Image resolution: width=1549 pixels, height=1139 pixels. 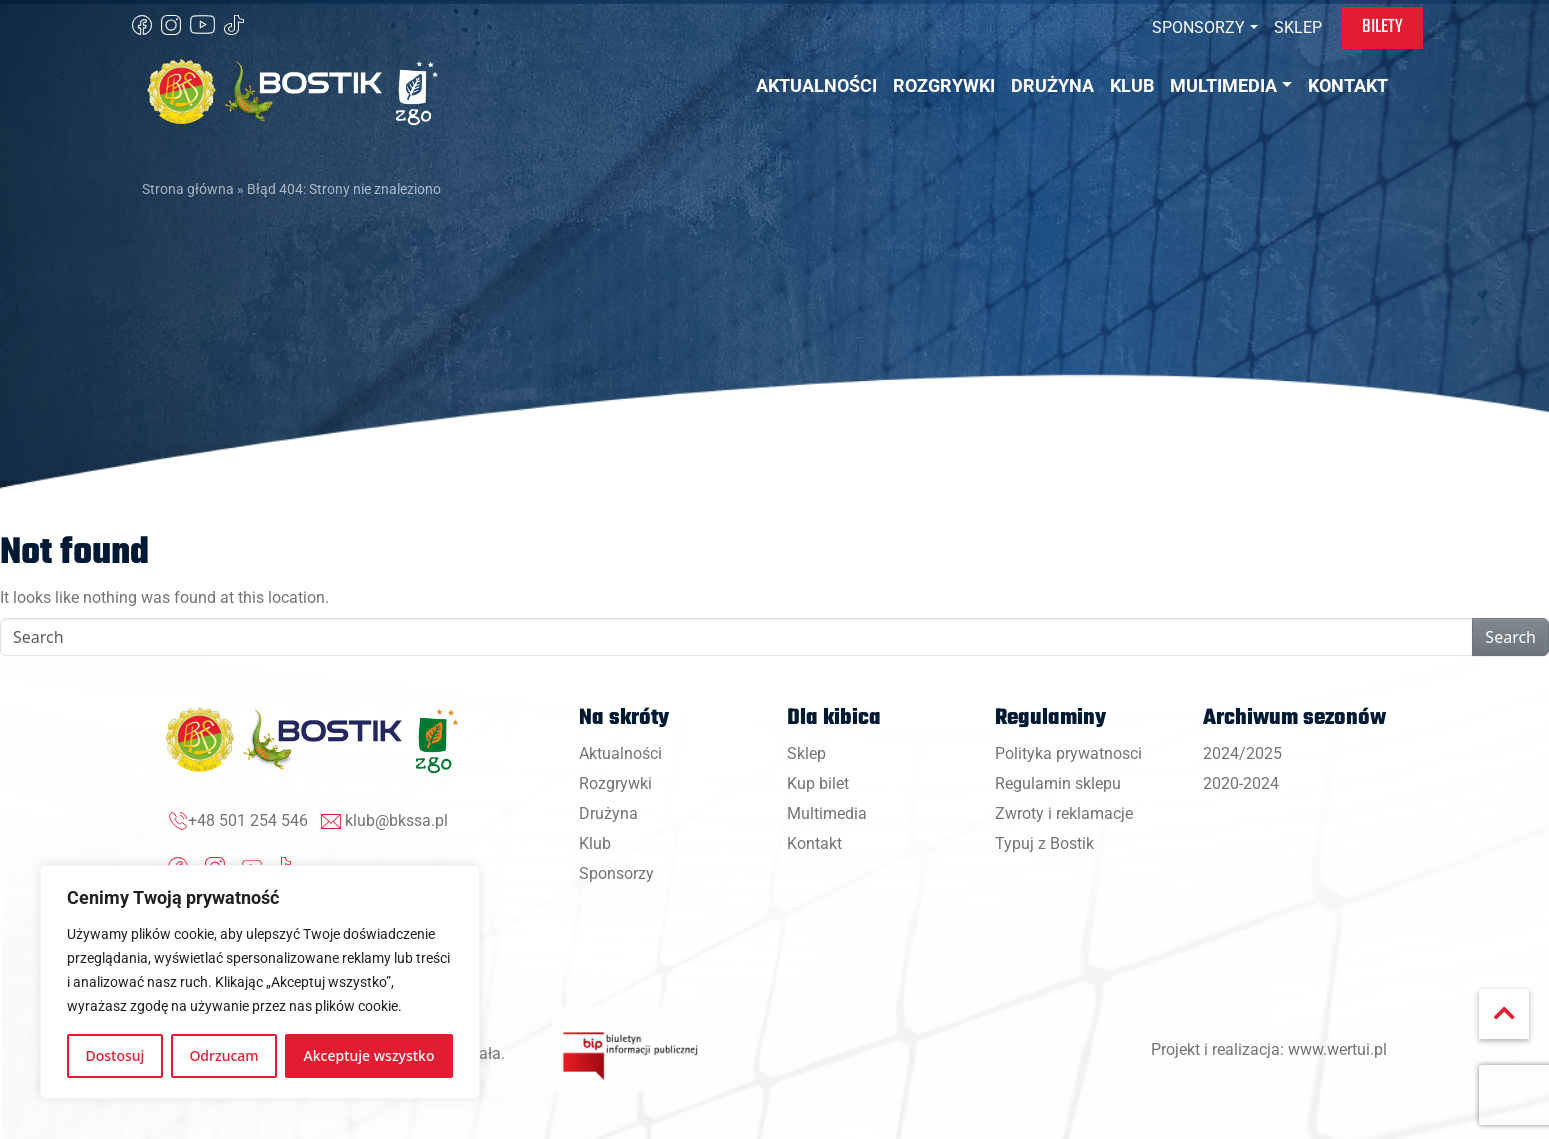 What do you see at coordinates (115, 1055) in the screenshot?
I see `Dostosuj` at bounding box center [115, 1055].